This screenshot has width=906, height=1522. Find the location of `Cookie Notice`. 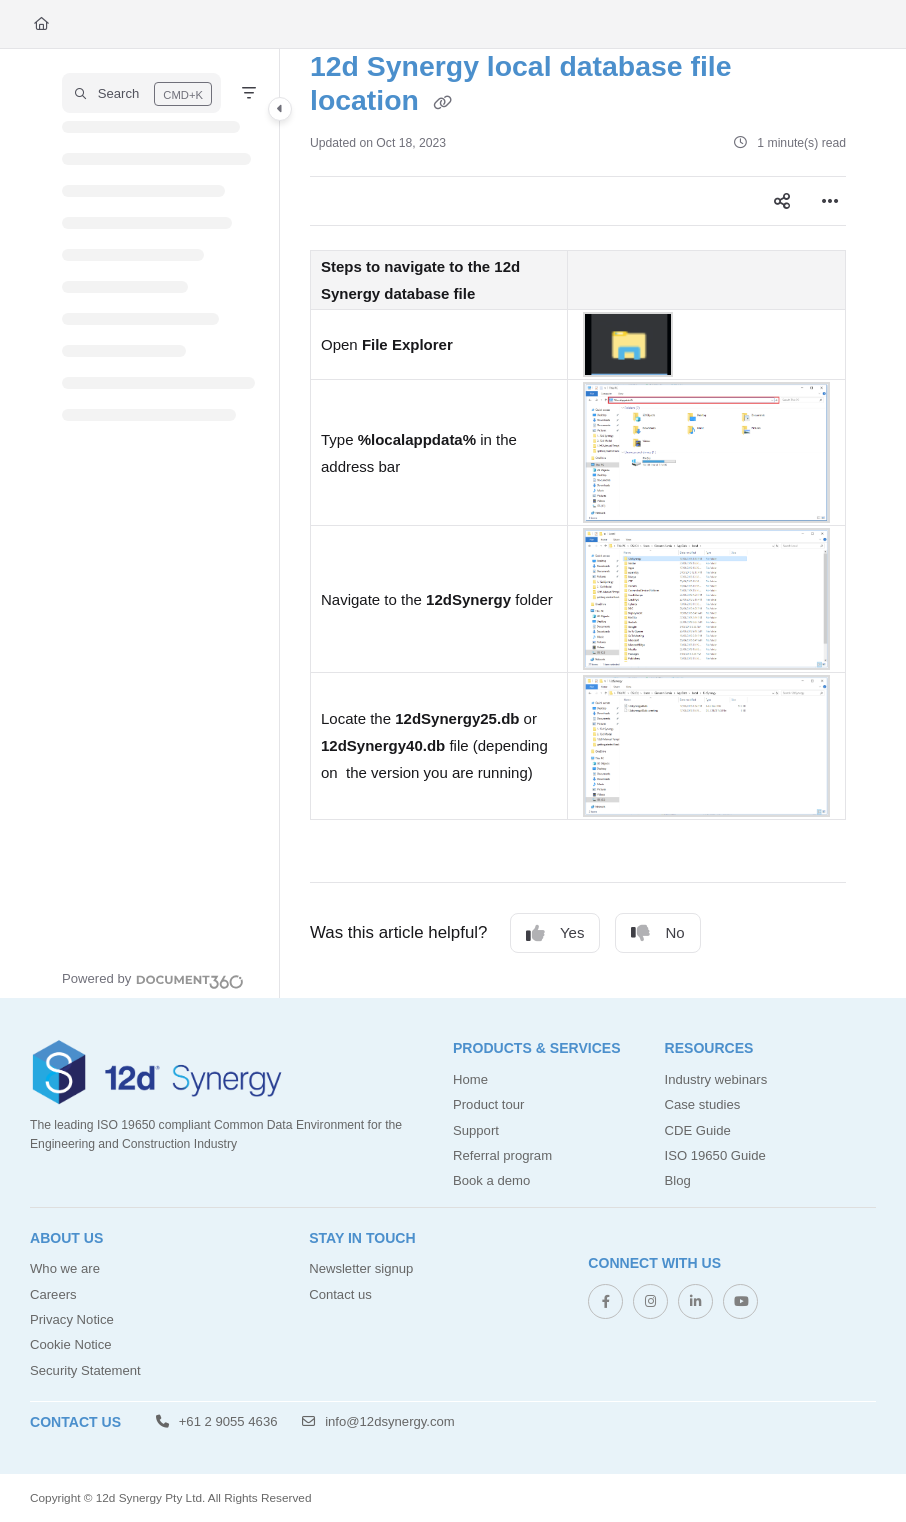

Cookie Notice is located at coordinates (71, 1344).